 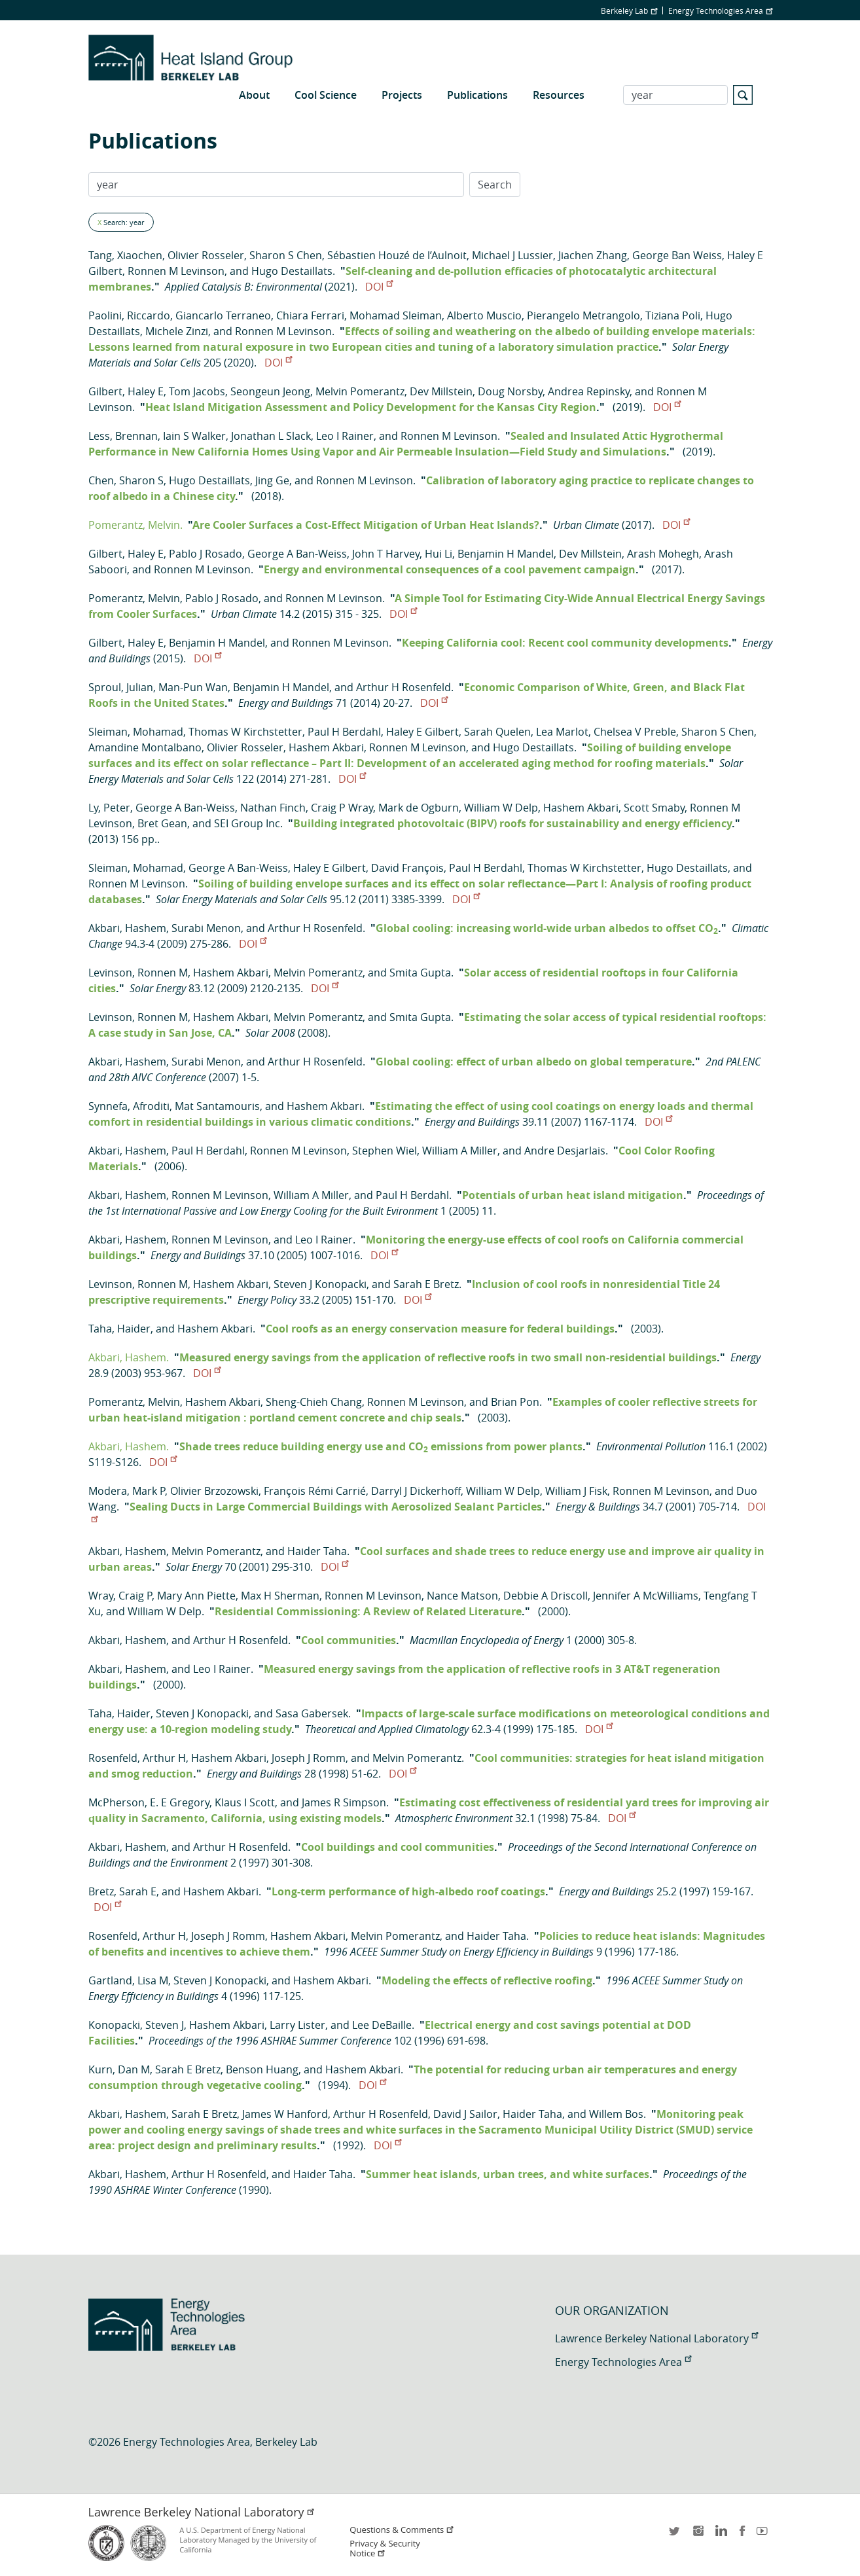 I want to click on Benjamin H Mandel, so click(x=505, y=553).